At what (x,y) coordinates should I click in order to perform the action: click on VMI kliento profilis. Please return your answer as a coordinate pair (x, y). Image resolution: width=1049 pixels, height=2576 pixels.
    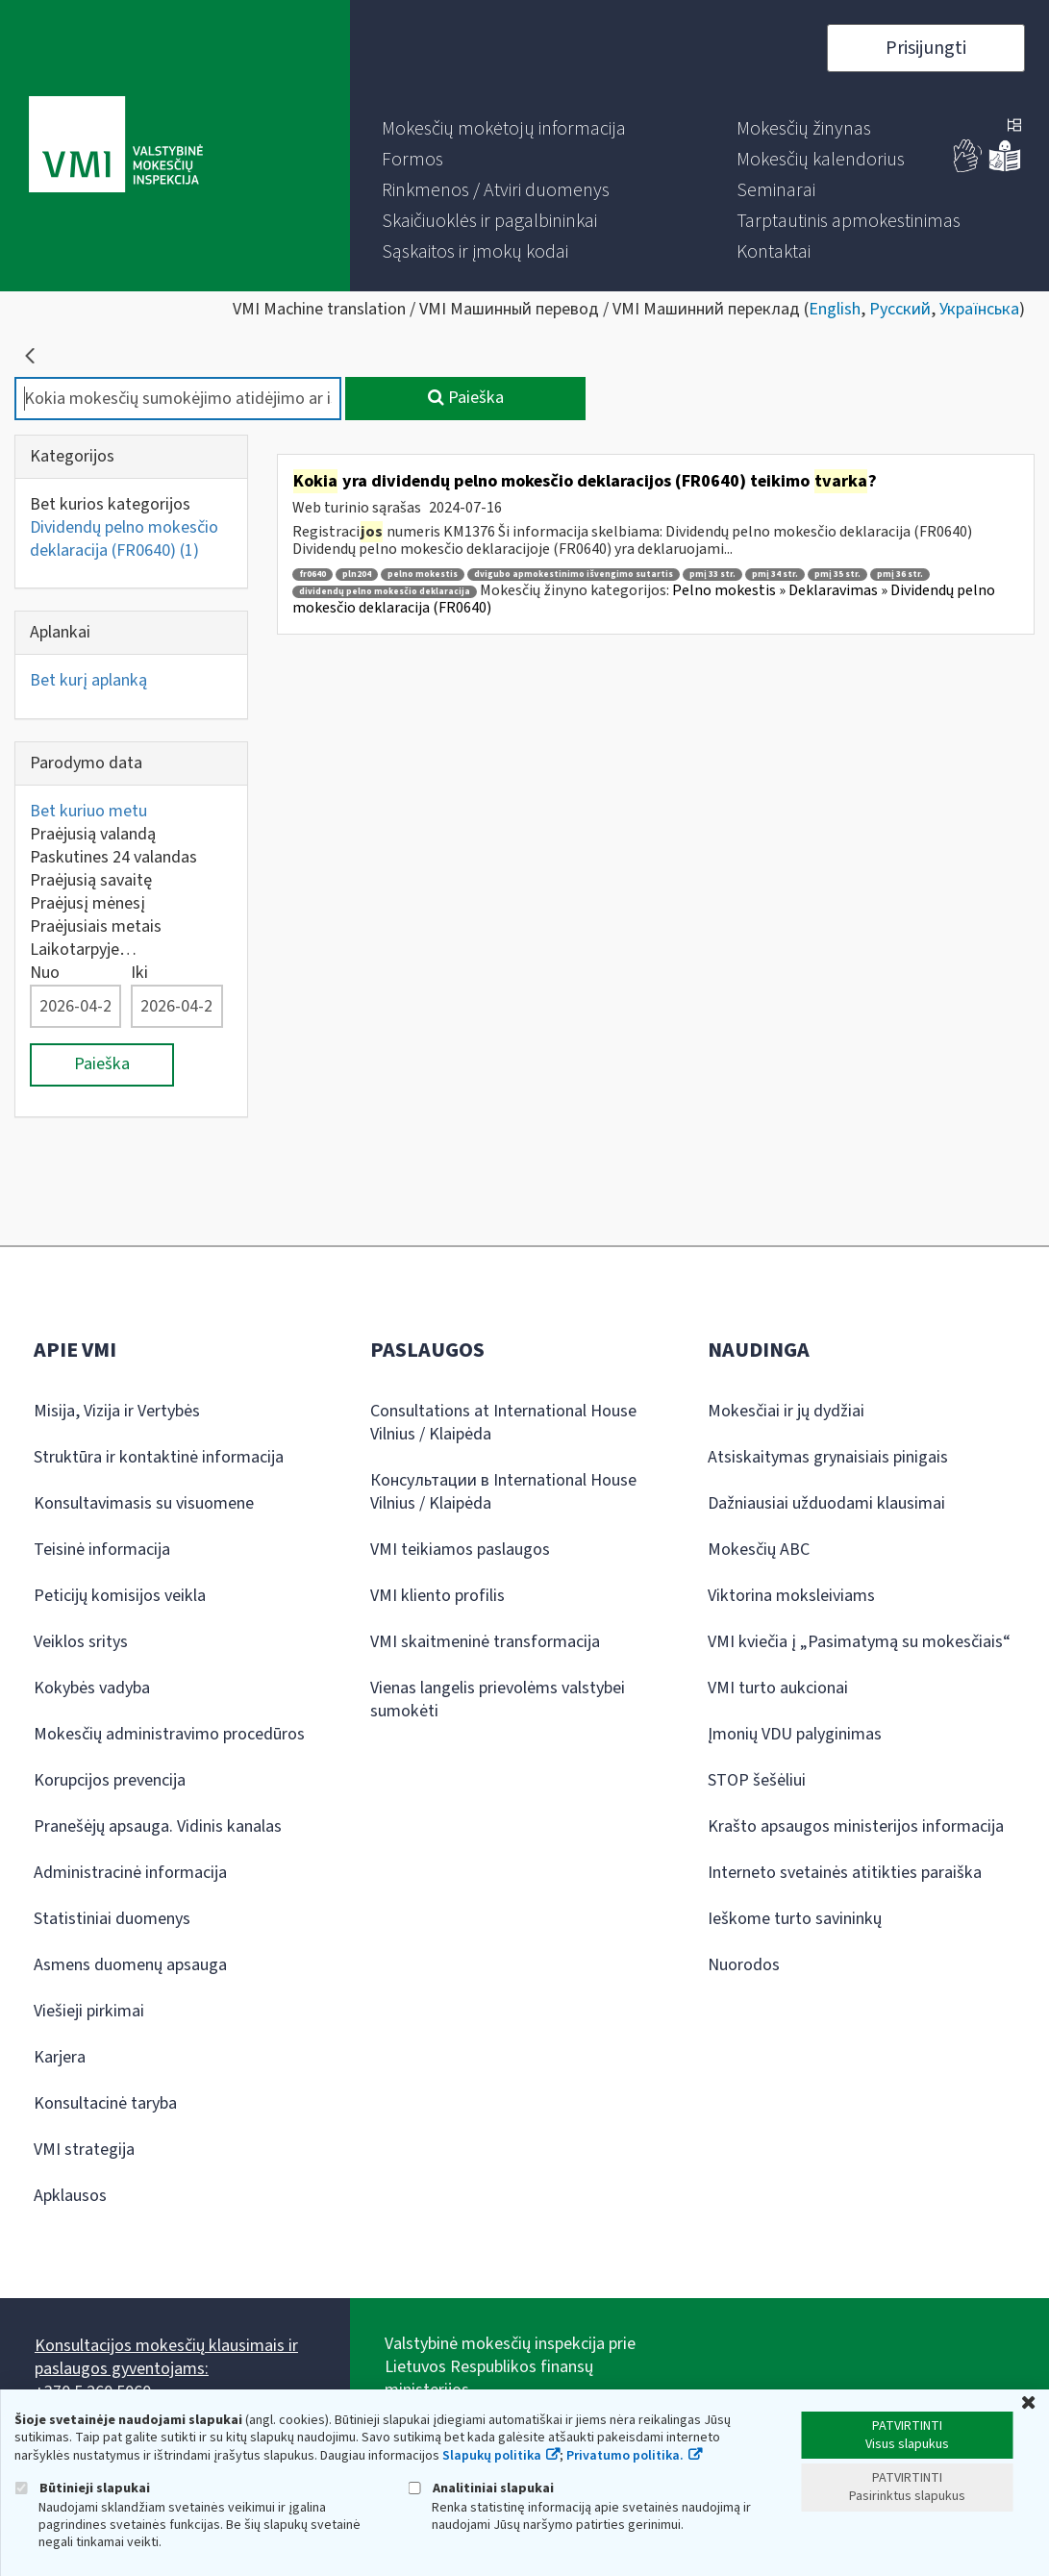
    Looking at the image, I should click on (437, 1596).